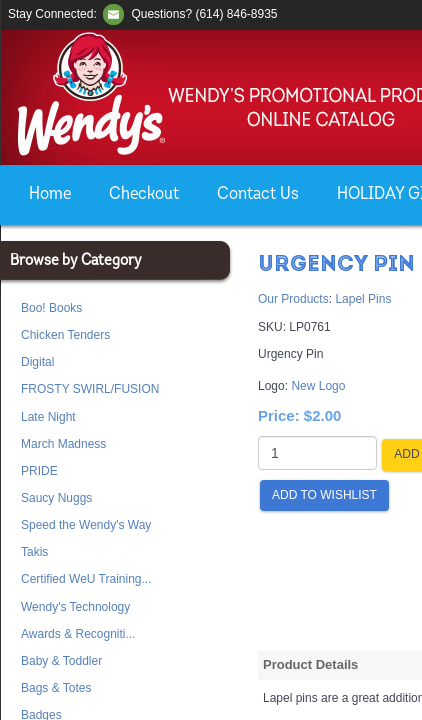  I want to click on Chicken Tenders, so click(65, 335).